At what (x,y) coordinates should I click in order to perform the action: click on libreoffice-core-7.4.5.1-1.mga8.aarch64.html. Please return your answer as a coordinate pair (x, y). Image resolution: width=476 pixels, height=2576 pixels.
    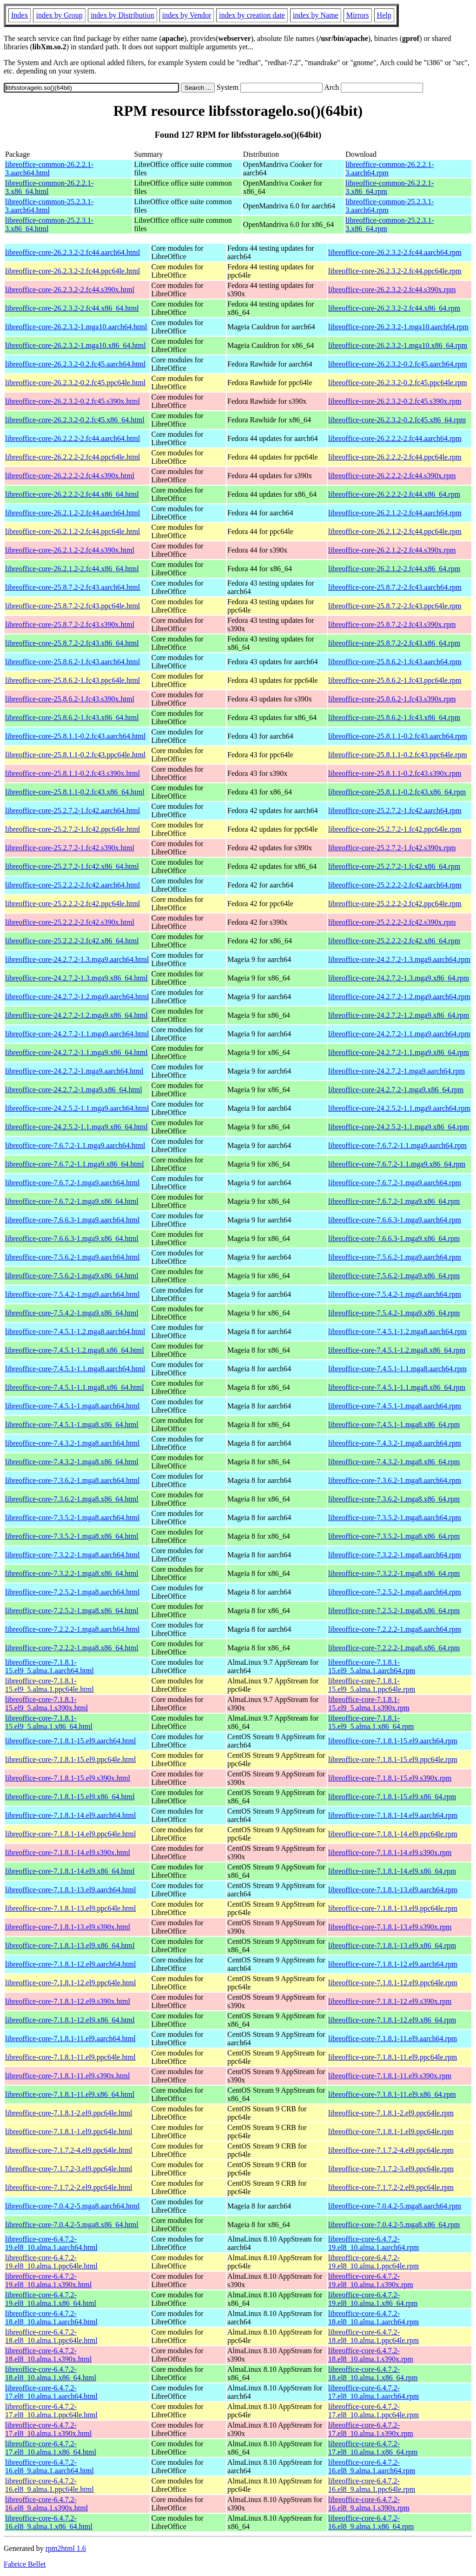
    Looking at the image, I should click on (72, 1406).